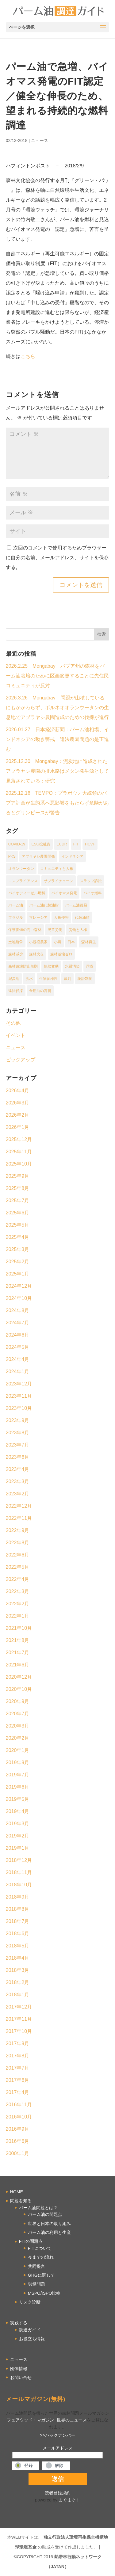 The image size is (115, 2576). What do you see at coordinates (61, 954) in the screenshot?
I see `森林破壊ゼロ [森林破壊ゼロ (1個の項目)]` at bounding box center [61, 954].